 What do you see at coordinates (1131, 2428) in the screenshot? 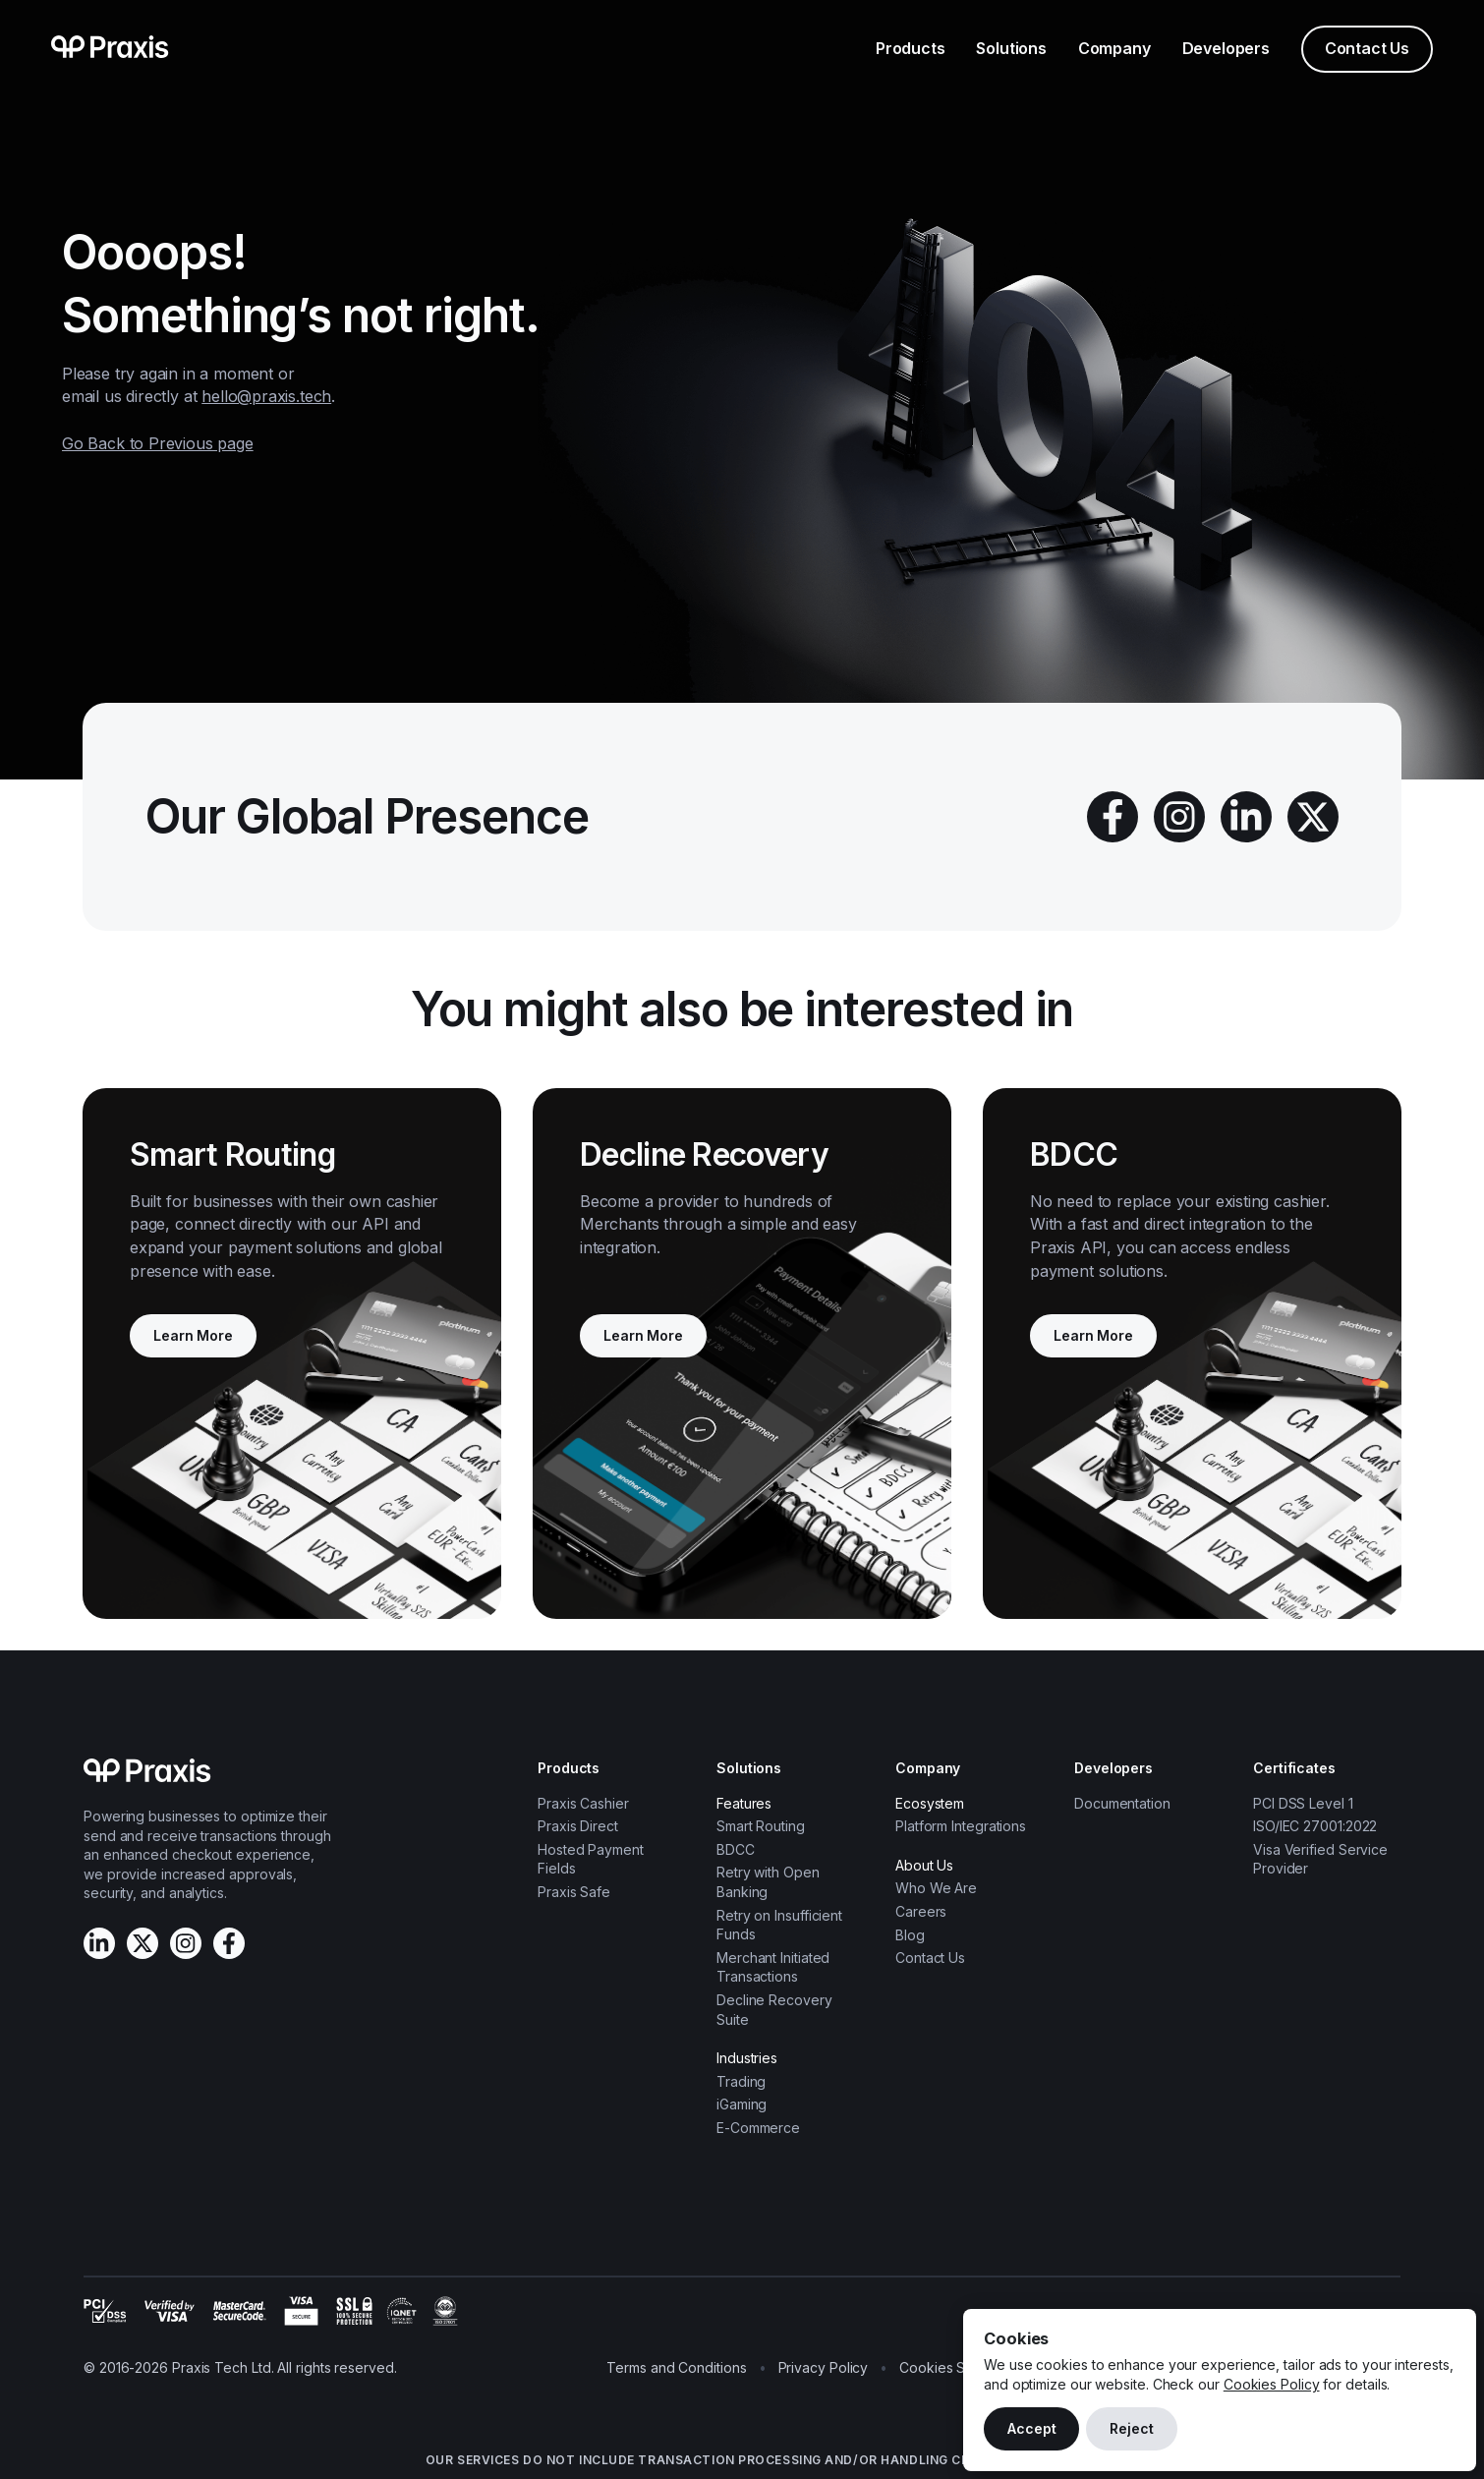
I see `Reject` at bounding box center [1131, 2428].